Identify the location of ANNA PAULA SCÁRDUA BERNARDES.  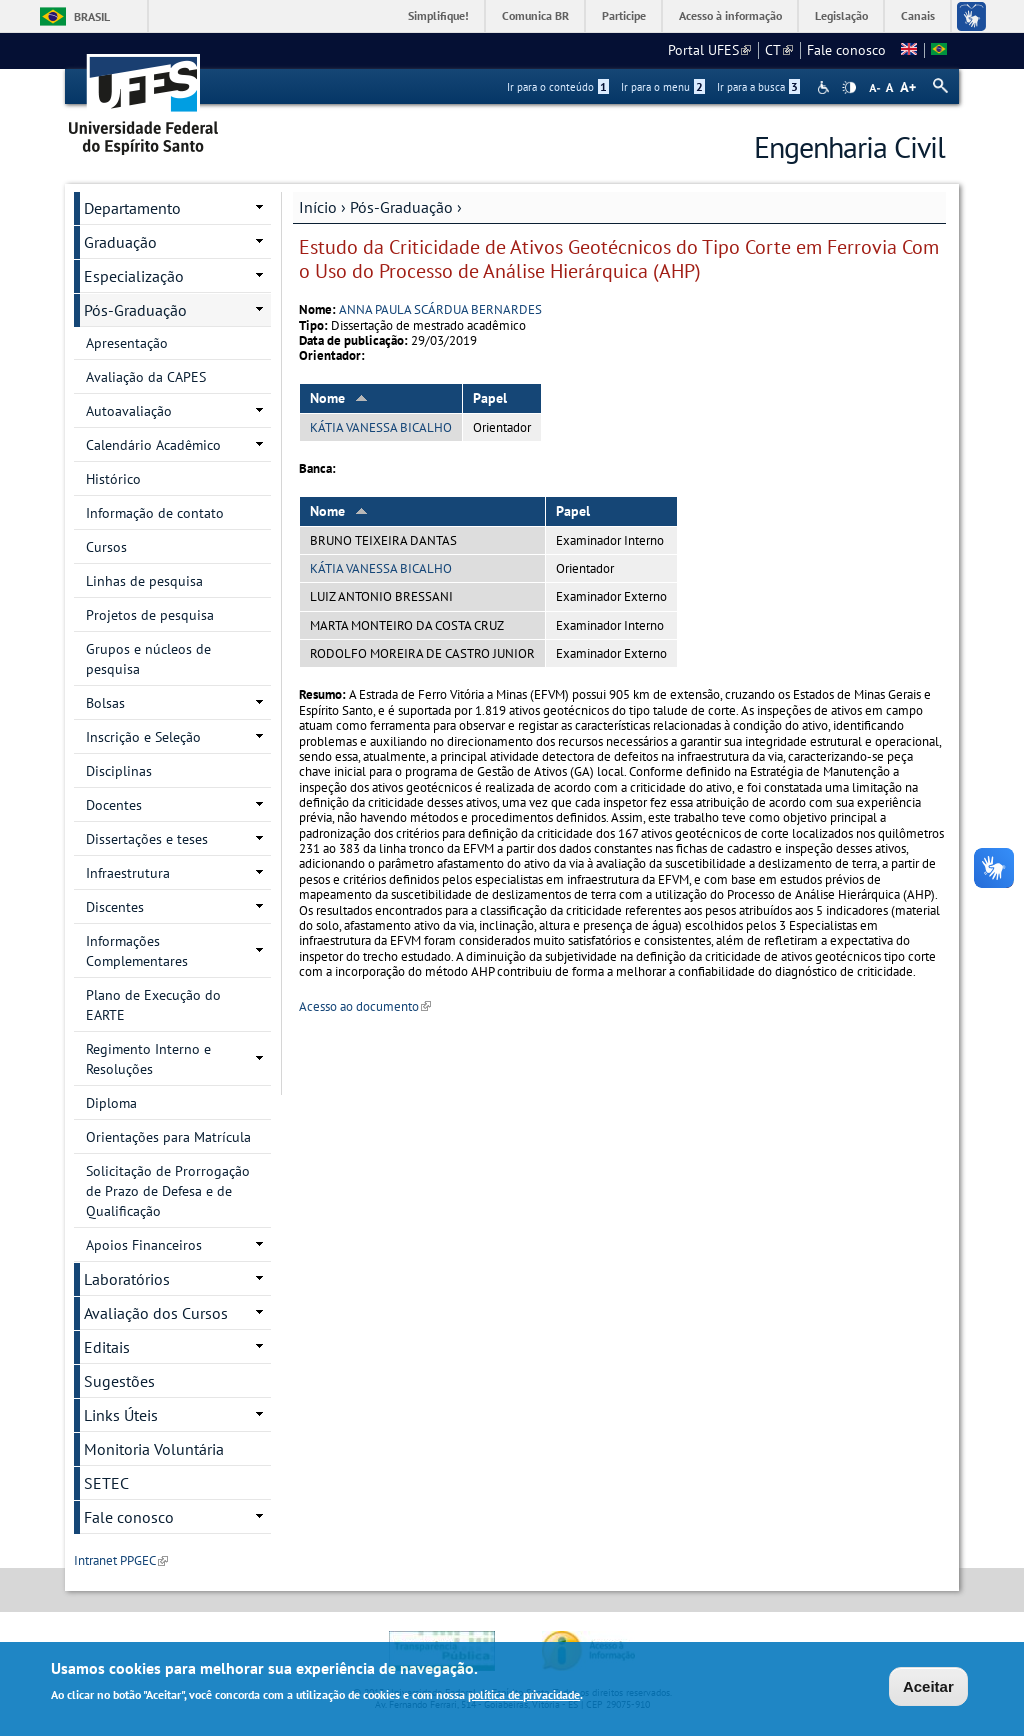
(440, 309).